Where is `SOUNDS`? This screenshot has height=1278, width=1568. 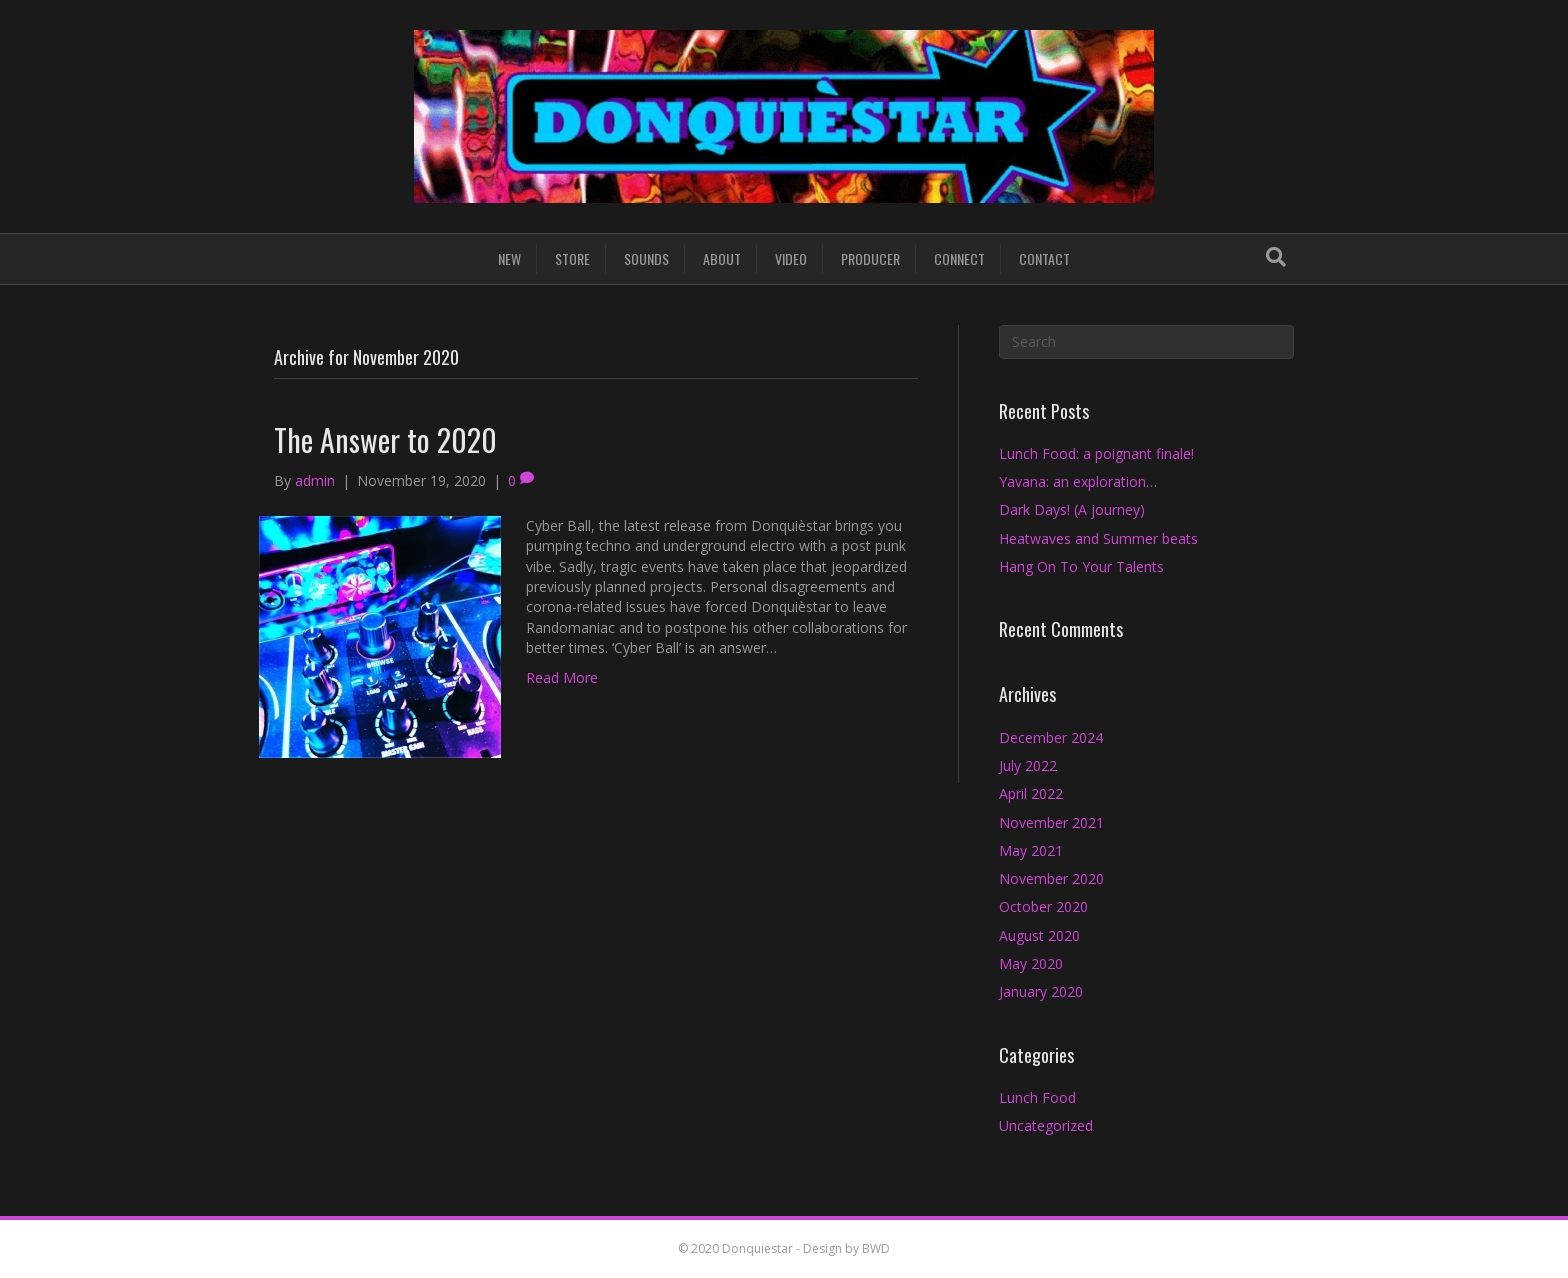
SOUNDS is located at coordinates (646, 258).